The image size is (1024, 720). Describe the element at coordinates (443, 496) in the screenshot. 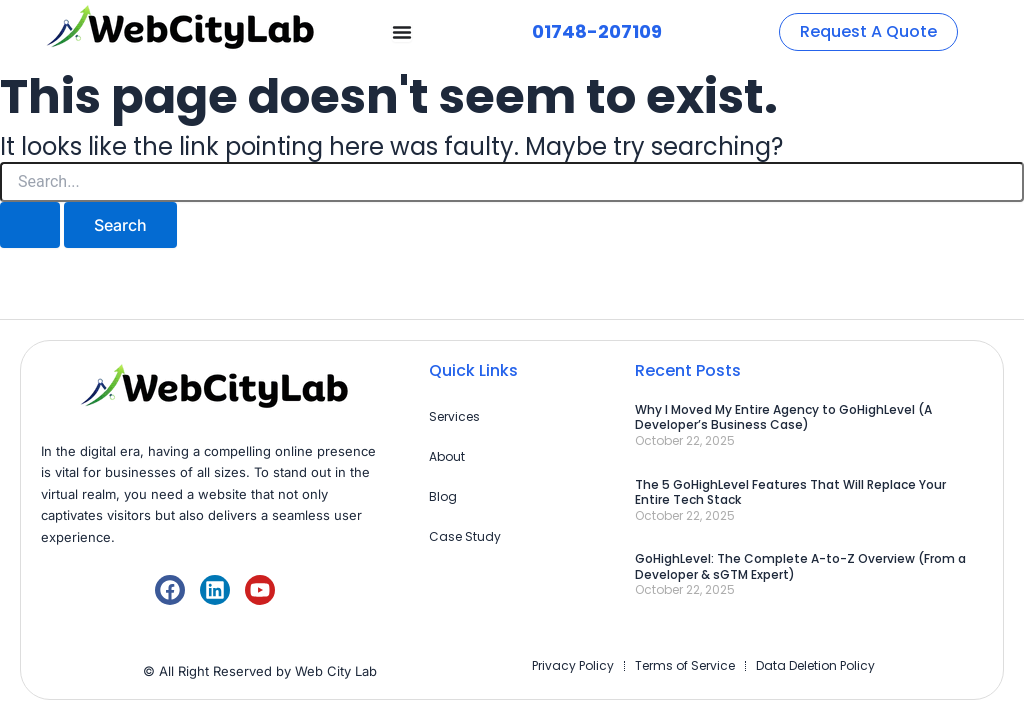

I see `Blog` at that location.